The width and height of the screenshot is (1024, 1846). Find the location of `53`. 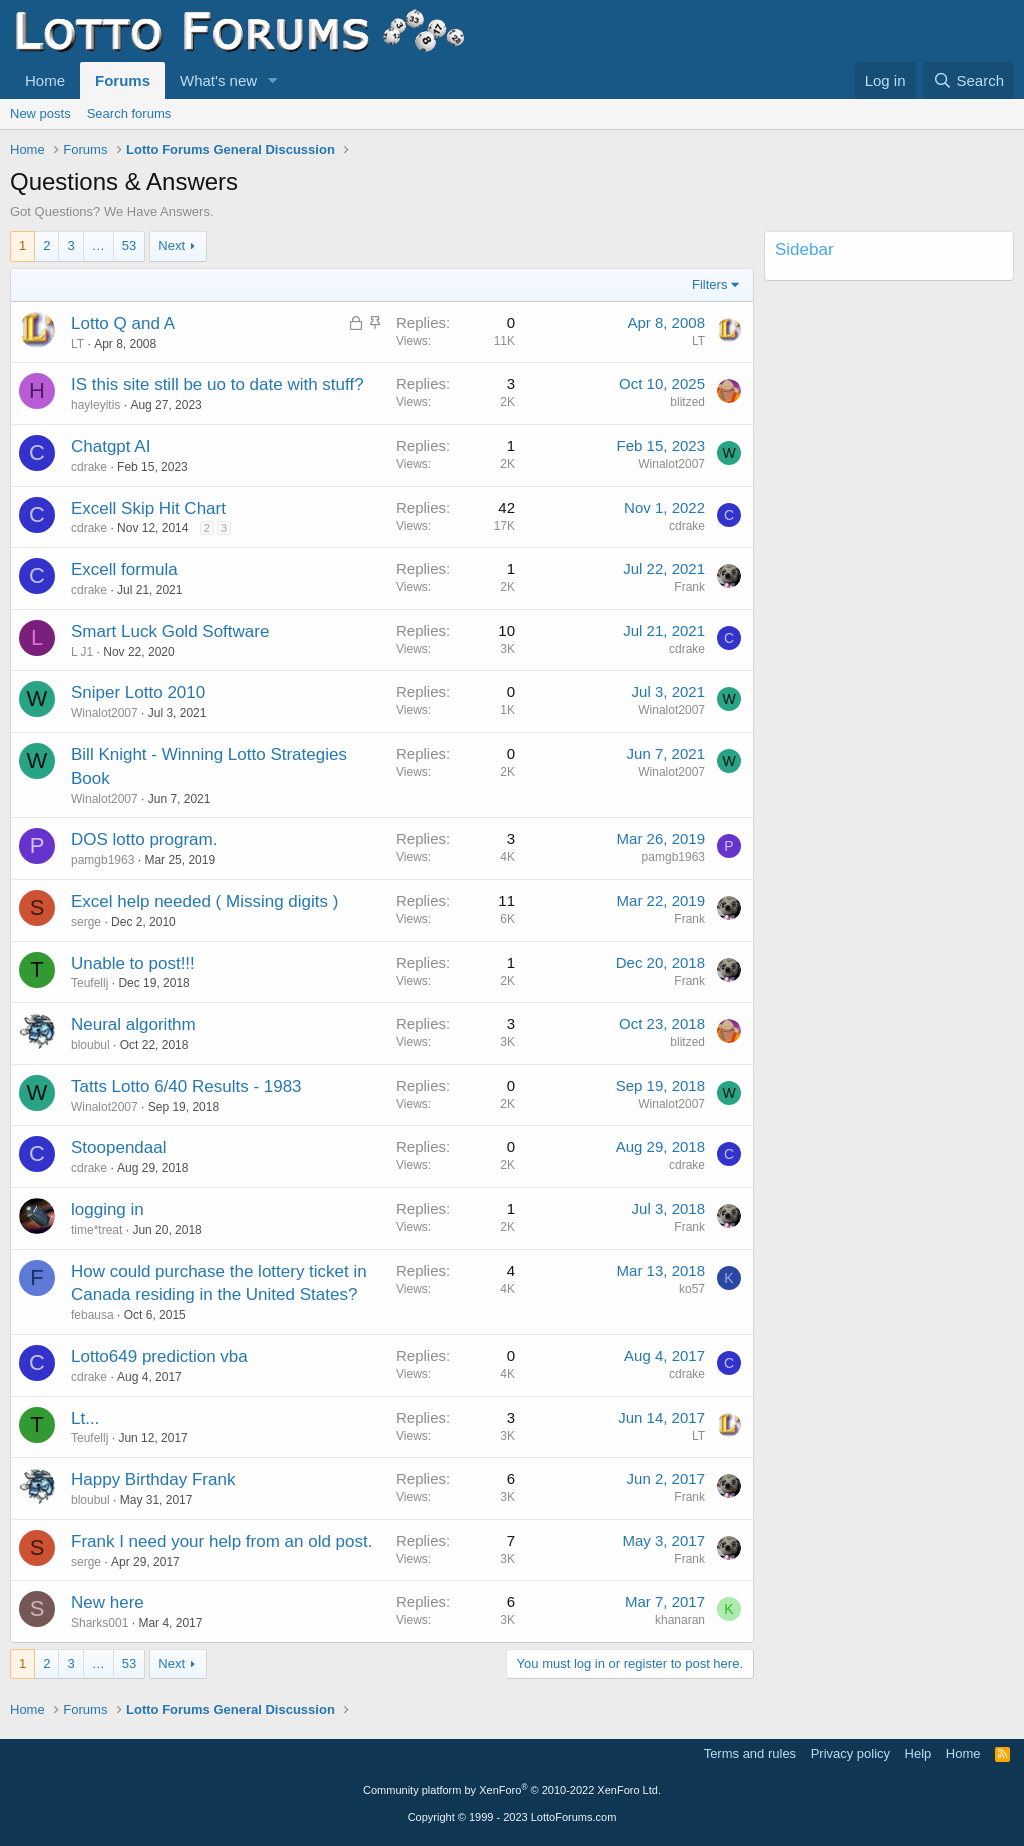

53 is located at coordinates (129, 245).